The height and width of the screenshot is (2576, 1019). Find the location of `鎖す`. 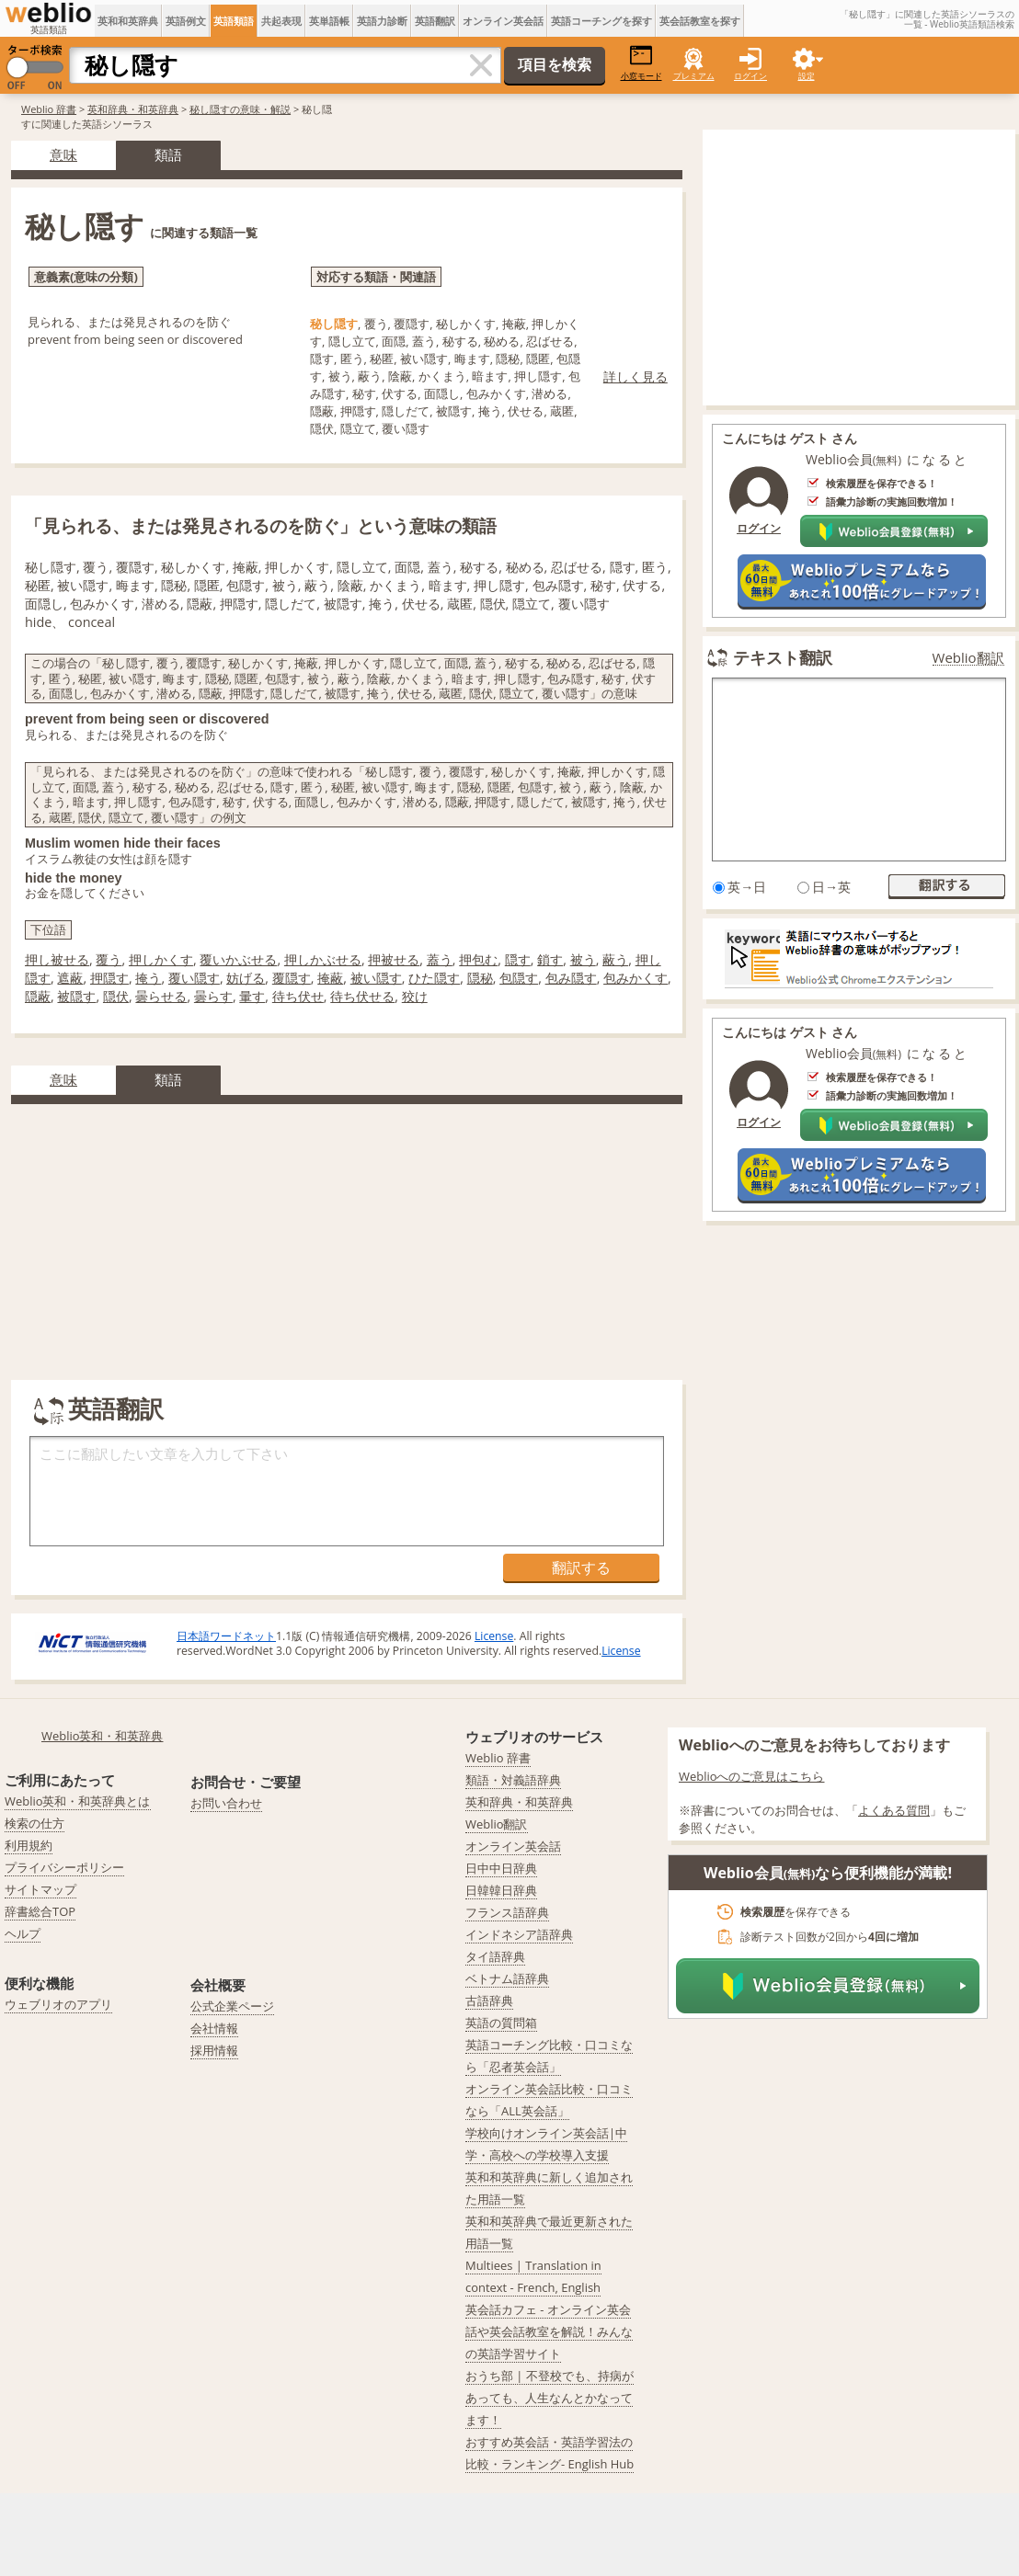

鎖す is located at coordinates (550, 959).